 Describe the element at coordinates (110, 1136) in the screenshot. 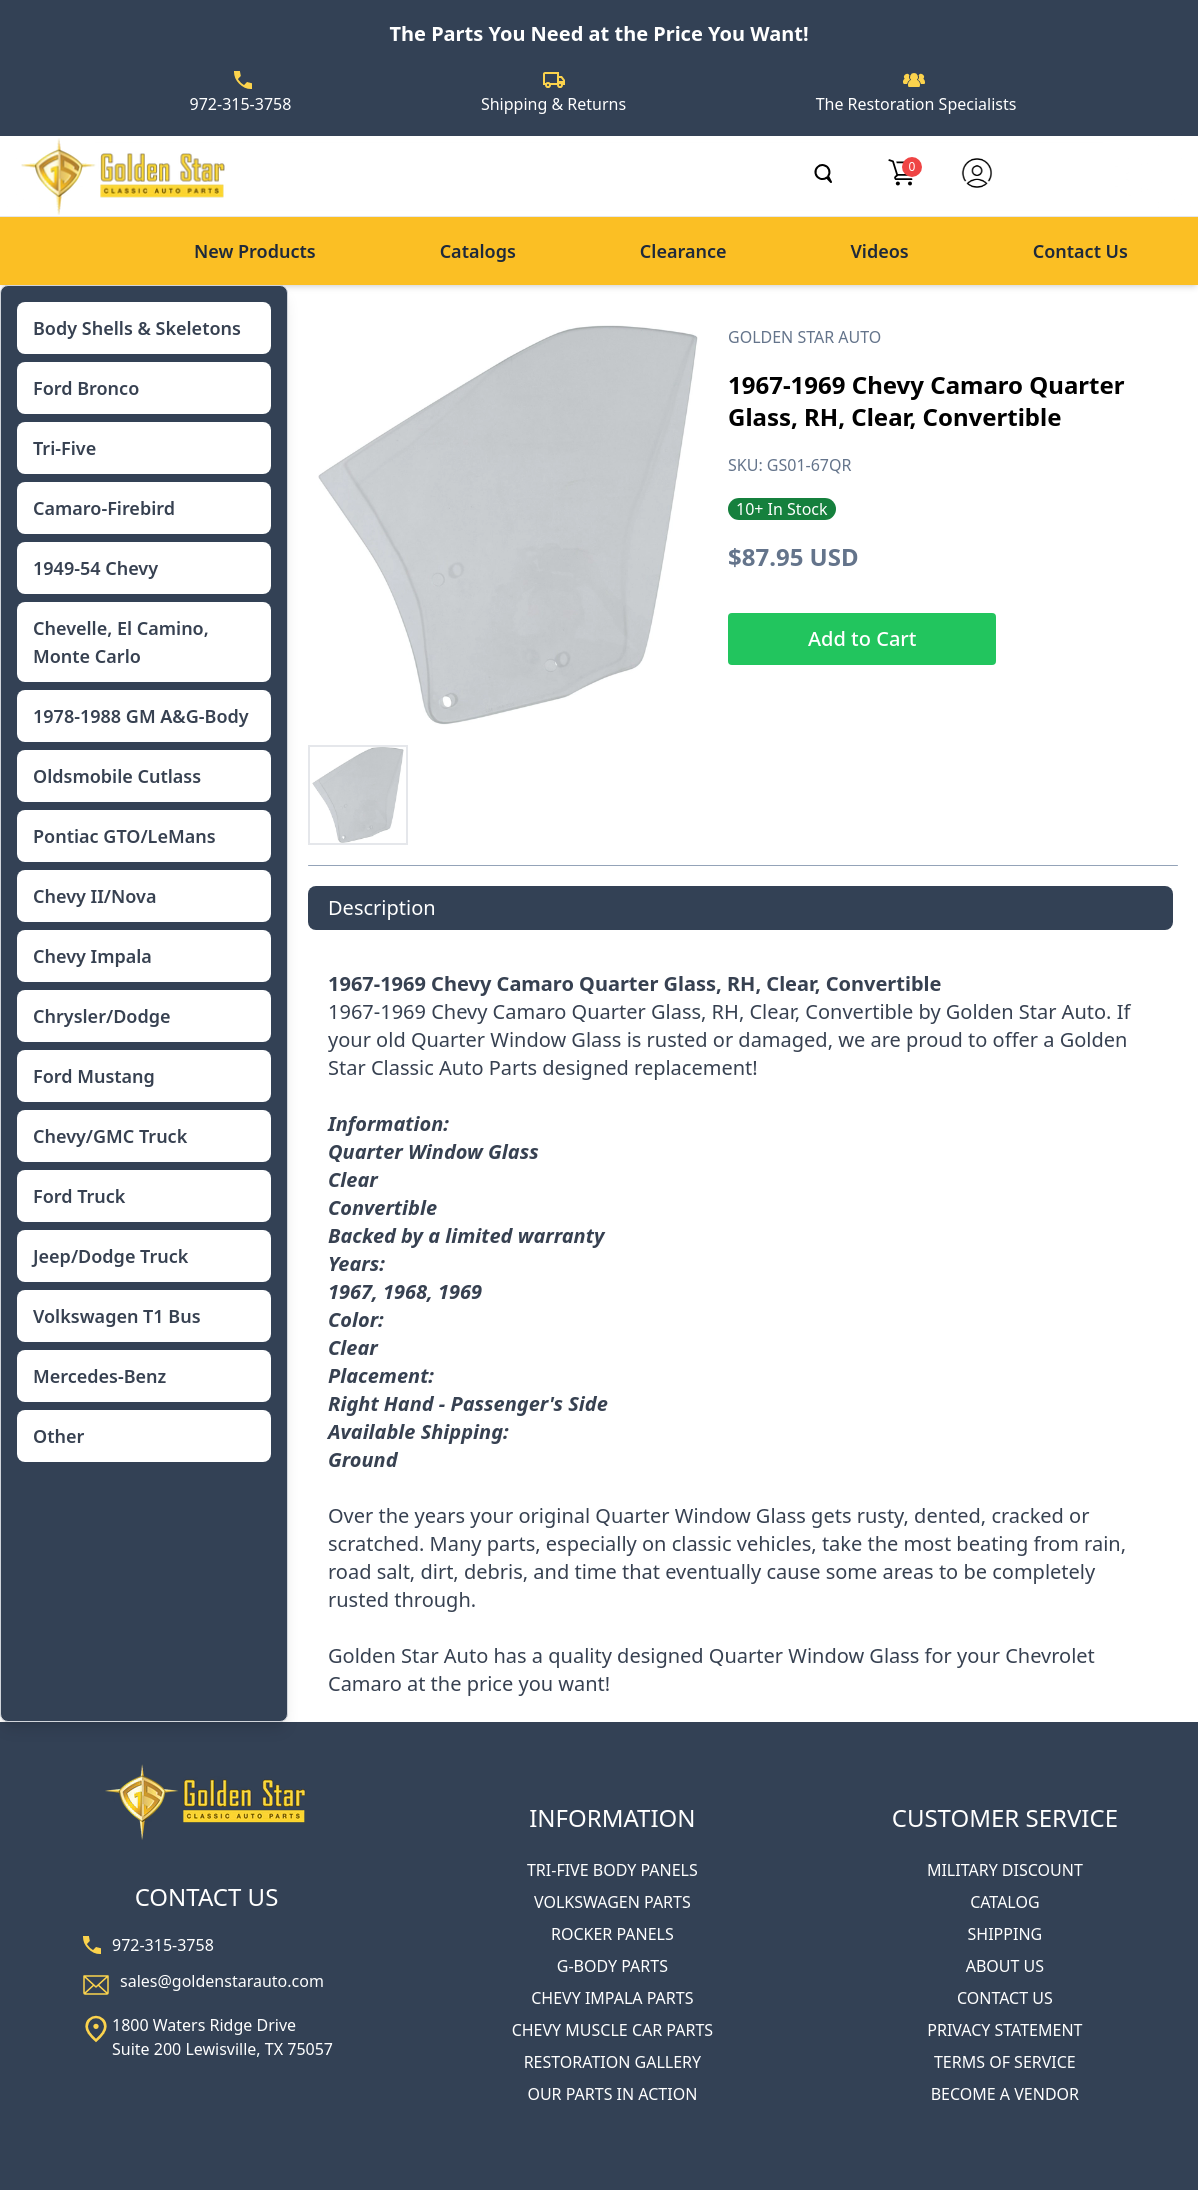

I see `Chevy/GMC Truck` at that location.